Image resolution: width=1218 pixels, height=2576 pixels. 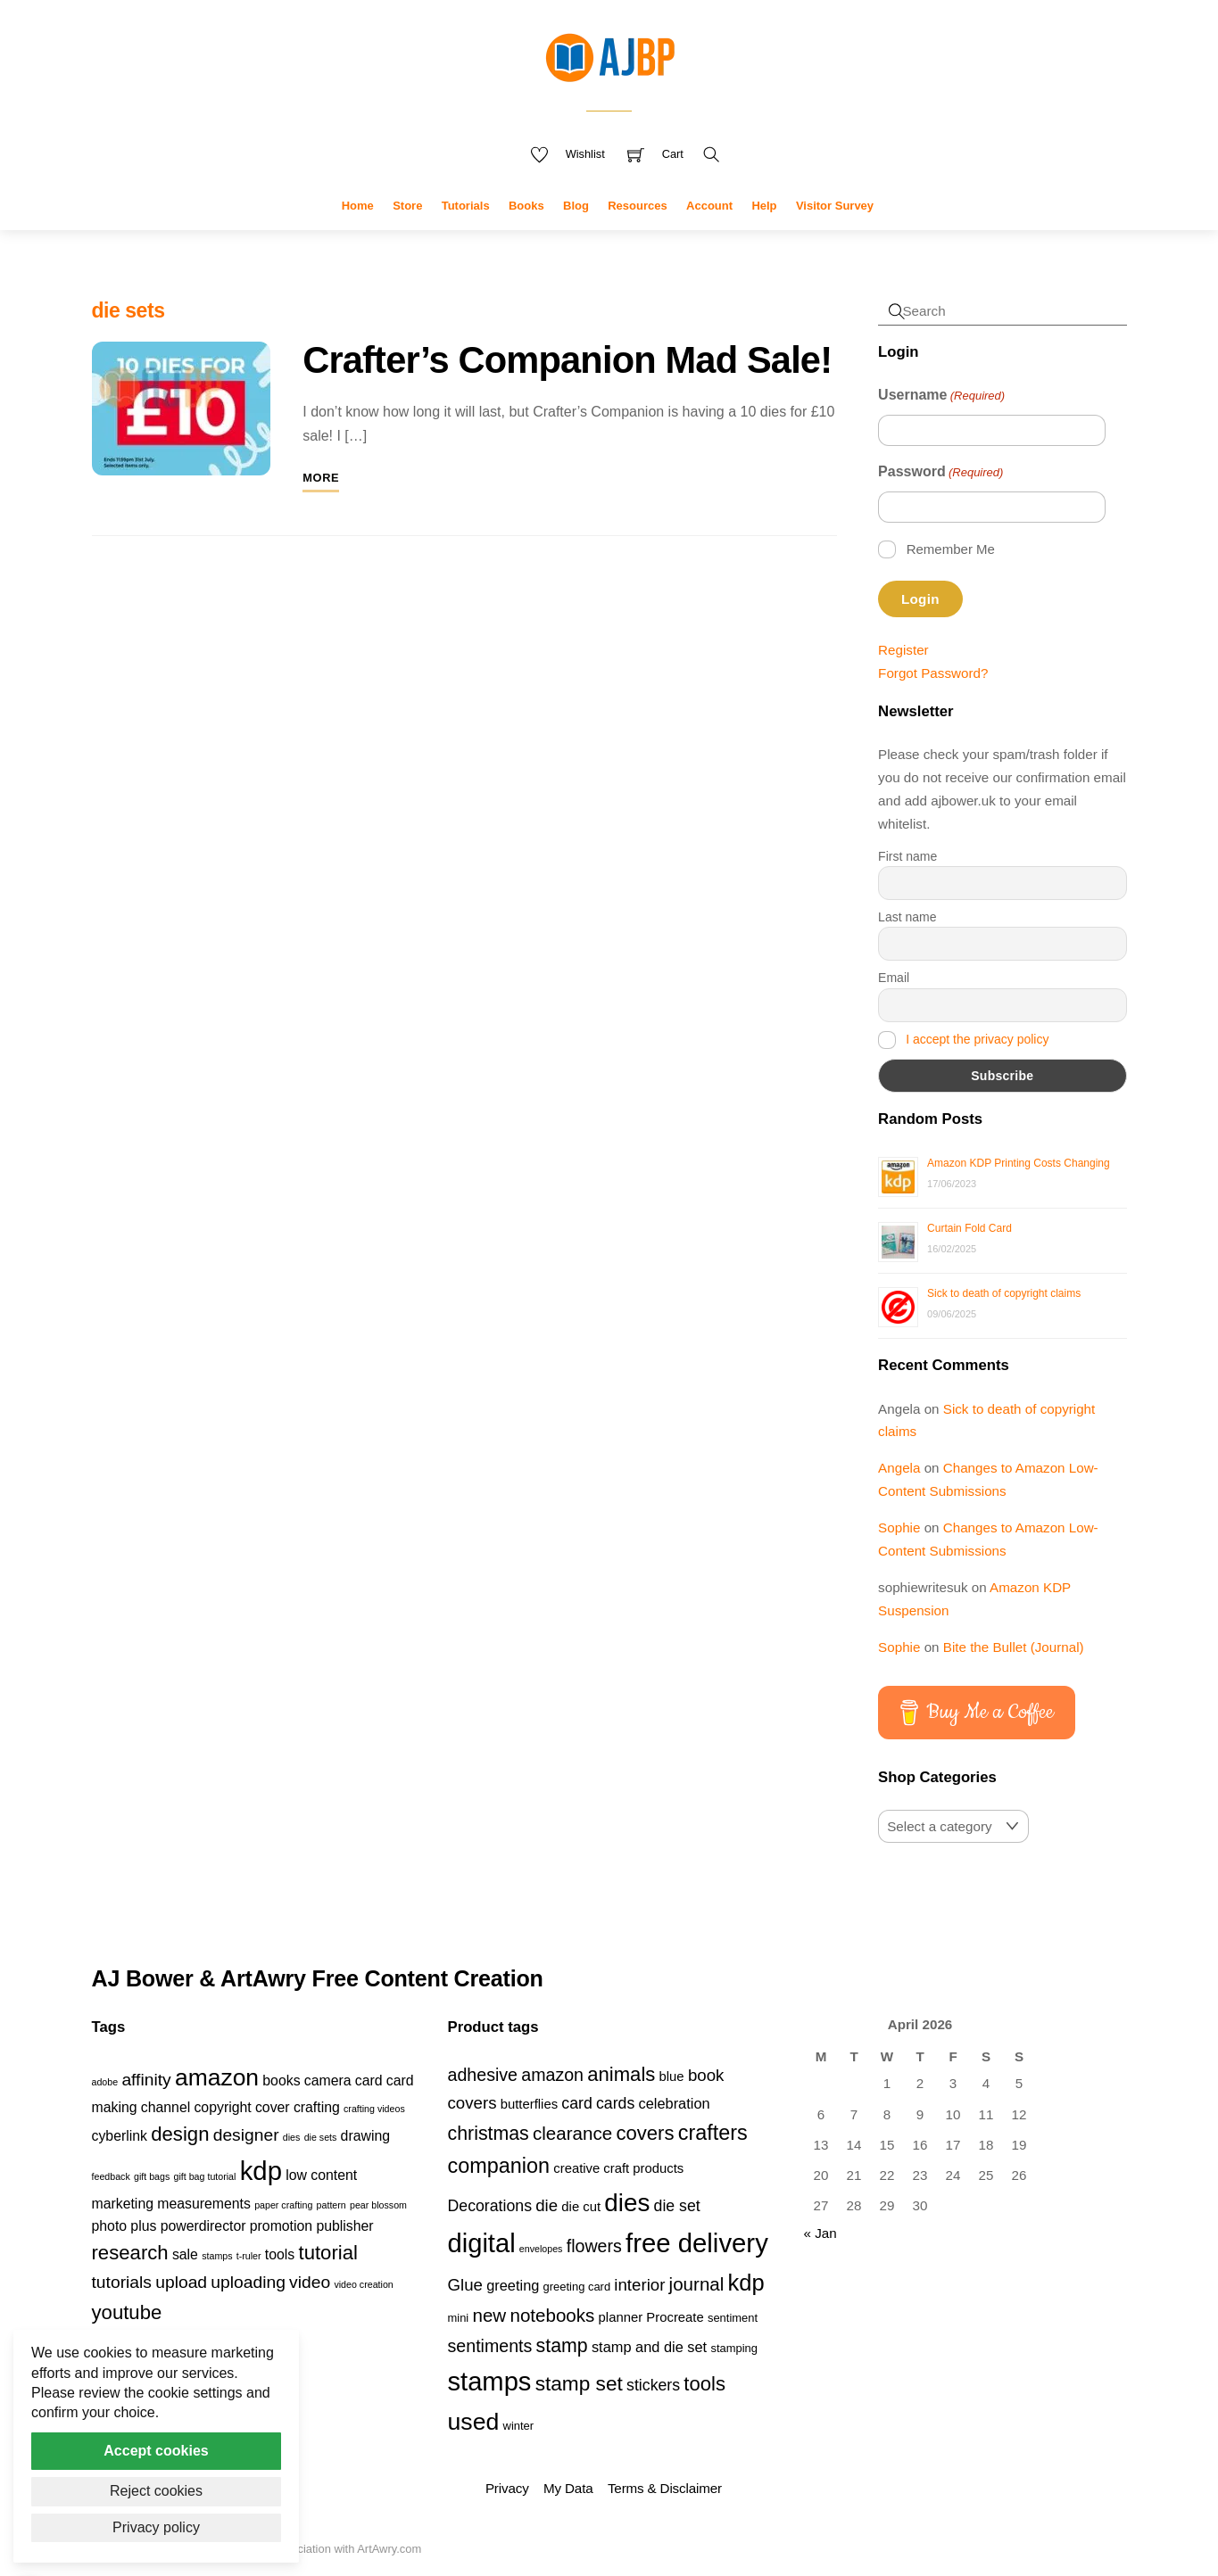 What do you see at coordinates (645, 2133) in the screenshot?
I see `covers [covers (11 products)]` at bounding box center [645, 2133].